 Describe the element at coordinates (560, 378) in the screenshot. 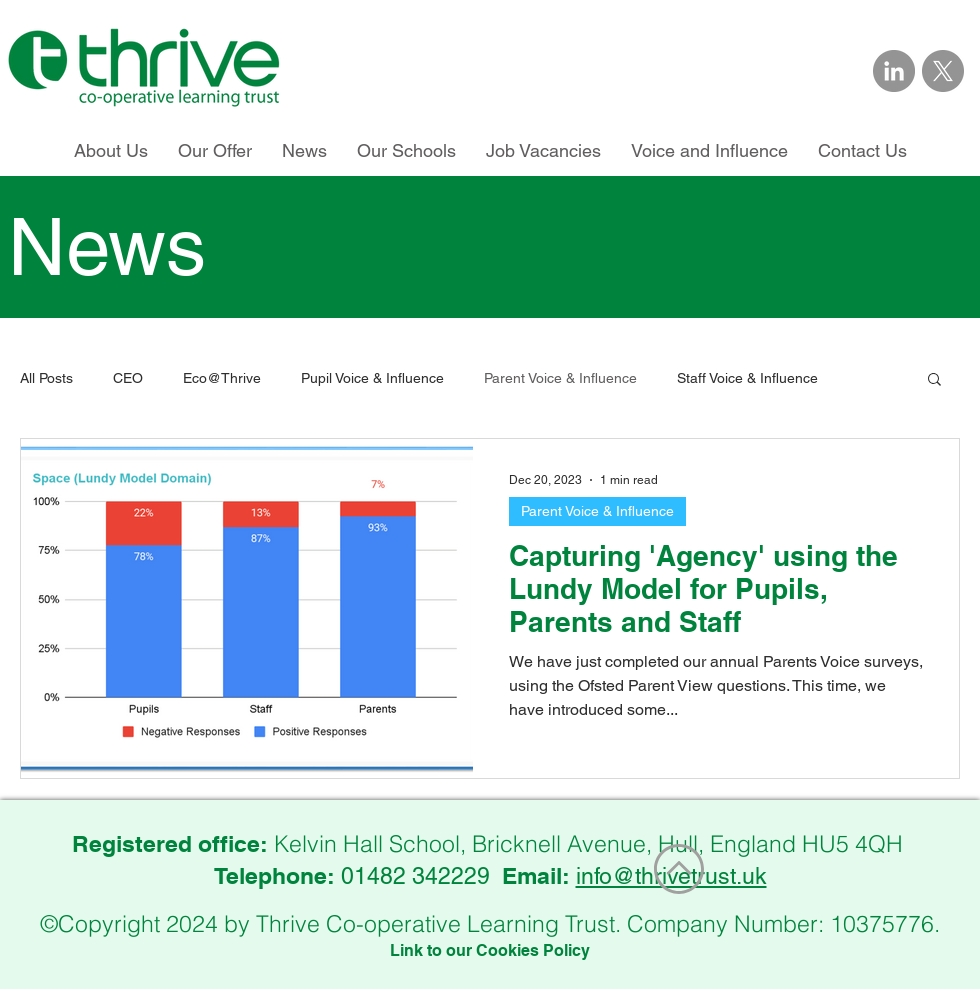

I see `Parent Voice & Influence` at that location.